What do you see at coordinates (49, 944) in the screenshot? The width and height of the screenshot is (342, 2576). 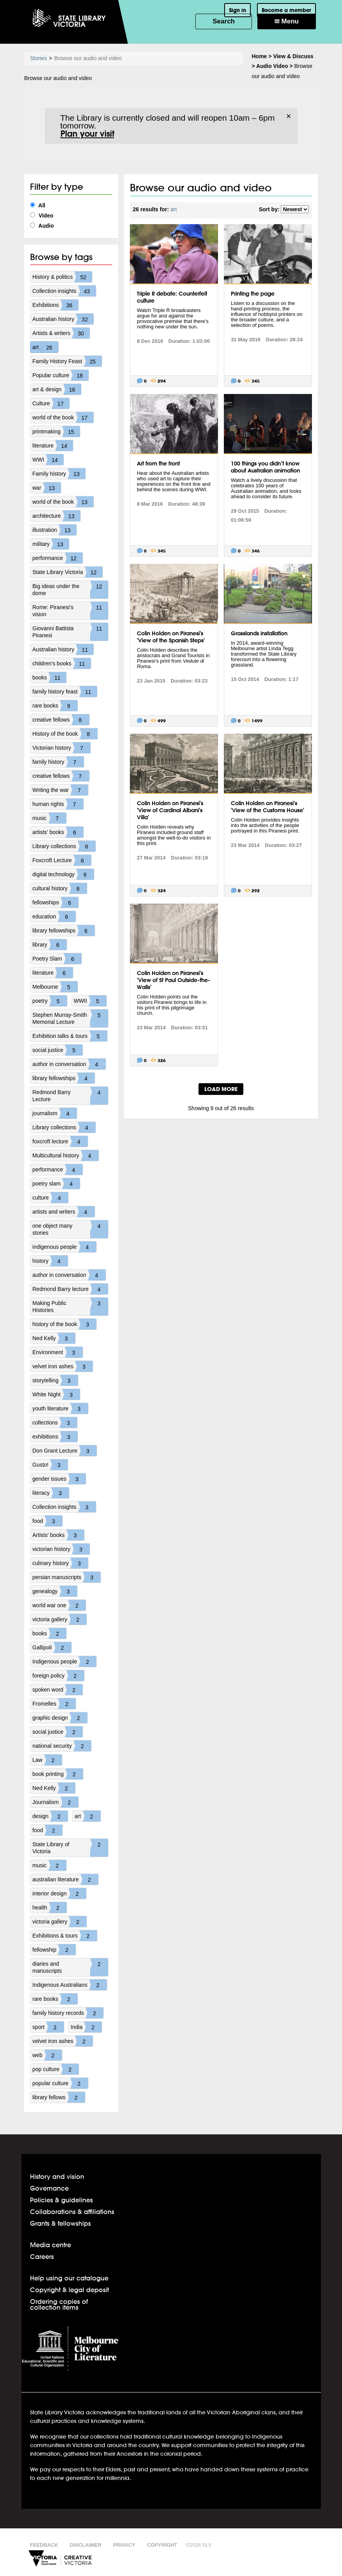 I see `library` at bounding box center [49, 944].